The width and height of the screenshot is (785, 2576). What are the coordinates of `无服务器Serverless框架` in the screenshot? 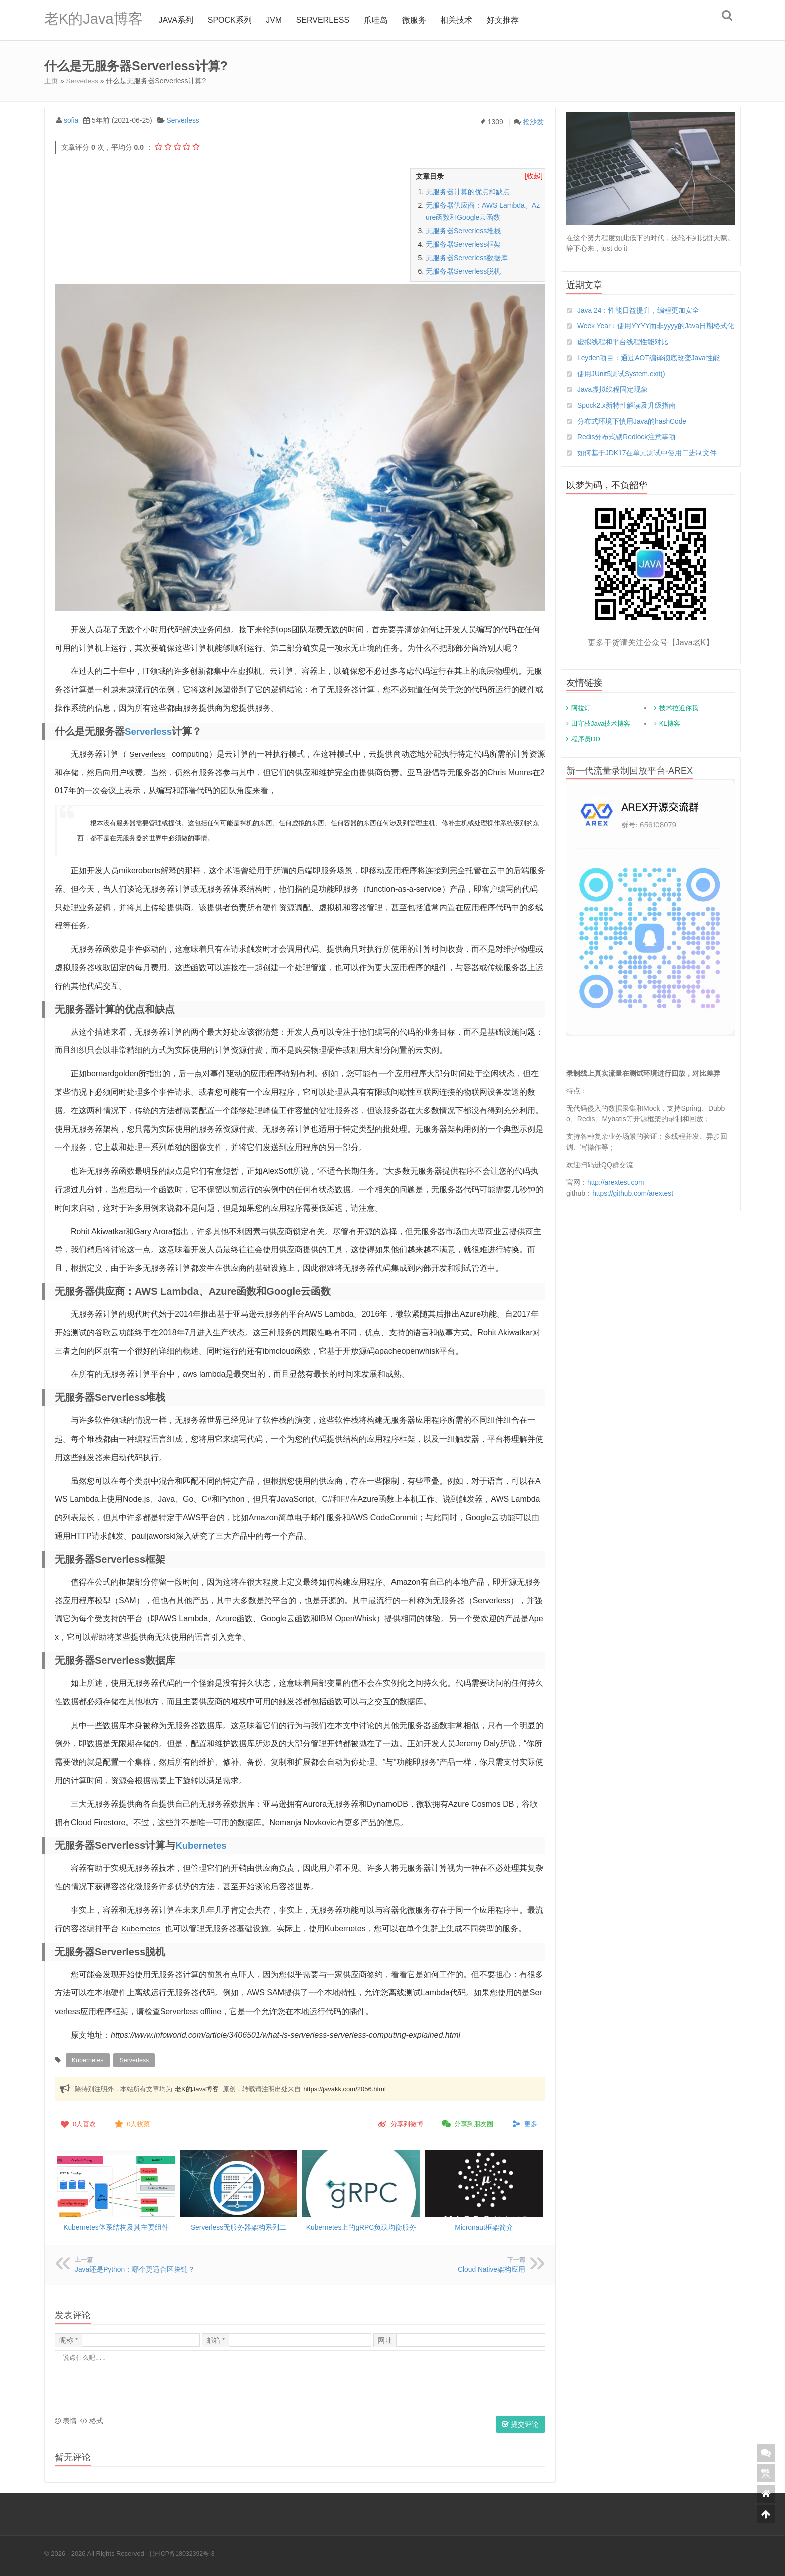 It's located at (463, 244).